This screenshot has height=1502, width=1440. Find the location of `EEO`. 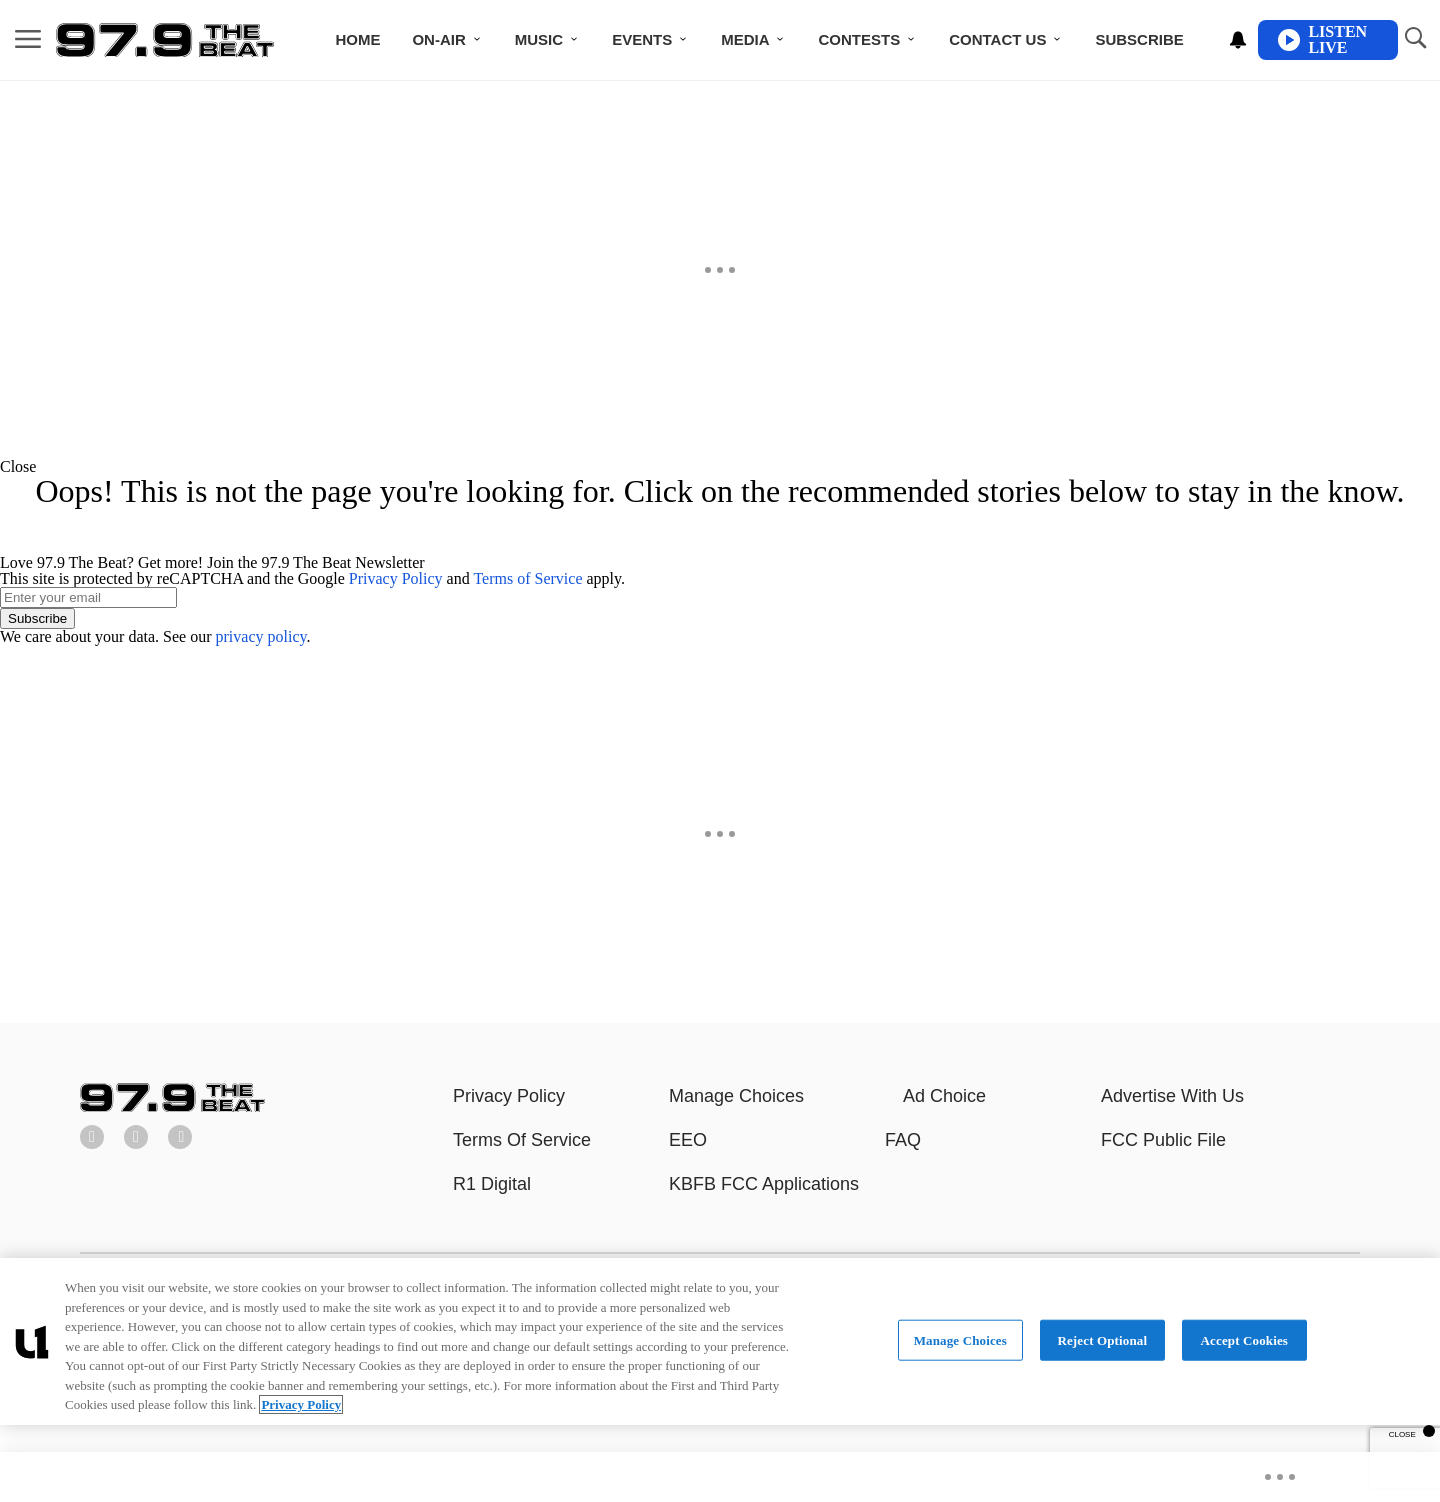

EEO is located at coordinates (688, 1140).